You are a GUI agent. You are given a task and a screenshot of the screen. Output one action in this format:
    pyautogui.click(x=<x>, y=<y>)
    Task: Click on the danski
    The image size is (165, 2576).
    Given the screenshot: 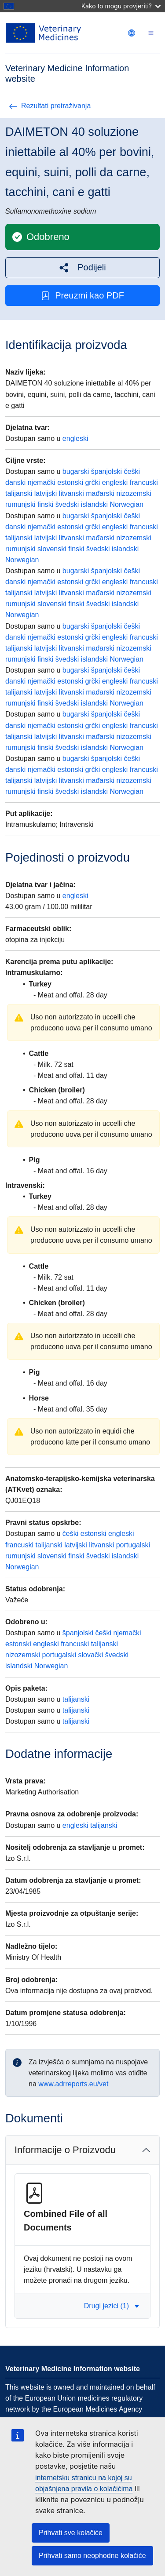 What is the action you would take?
    pyautogui.click(x=15, y=482)
    